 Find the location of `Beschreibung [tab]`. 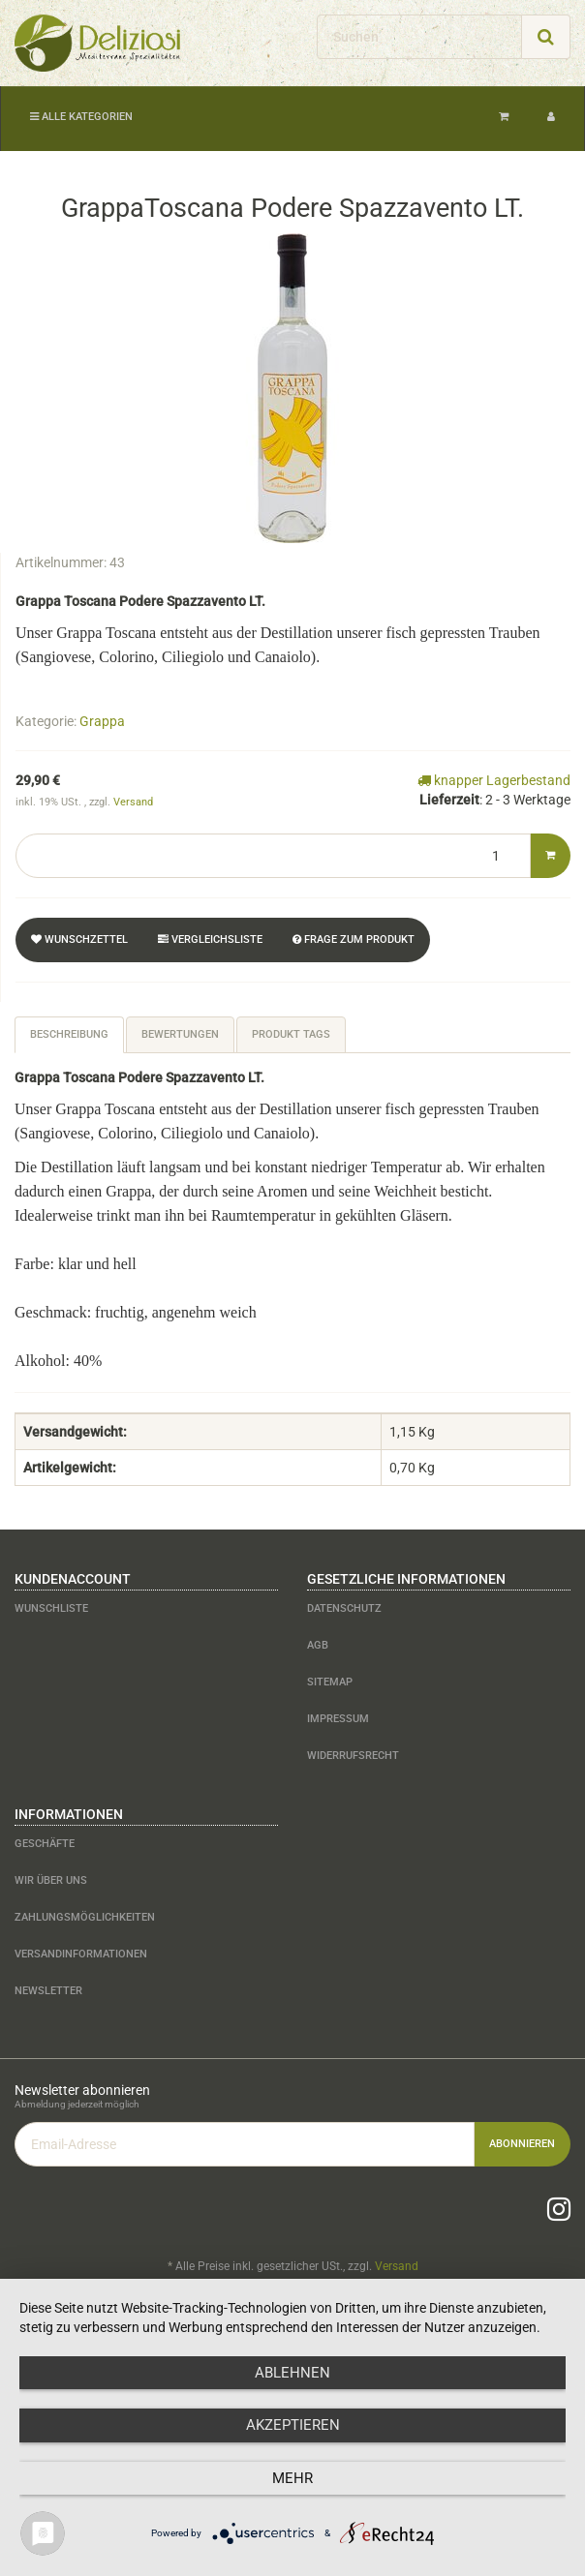

Beschreibung [tab] is located at coordinates (69, 1034).